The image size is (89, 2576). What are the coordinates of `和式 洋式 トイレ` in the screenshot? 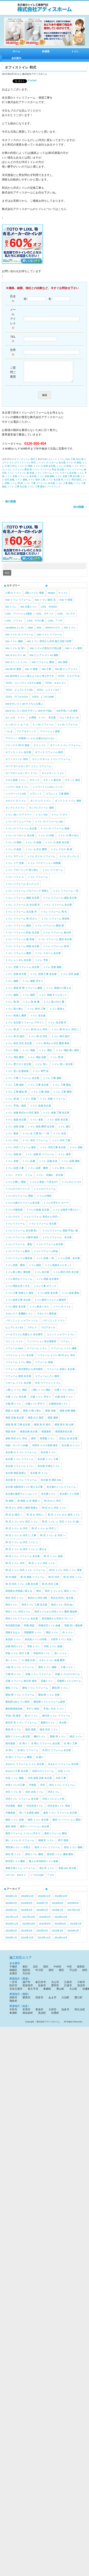 It's located at (14, 1601).